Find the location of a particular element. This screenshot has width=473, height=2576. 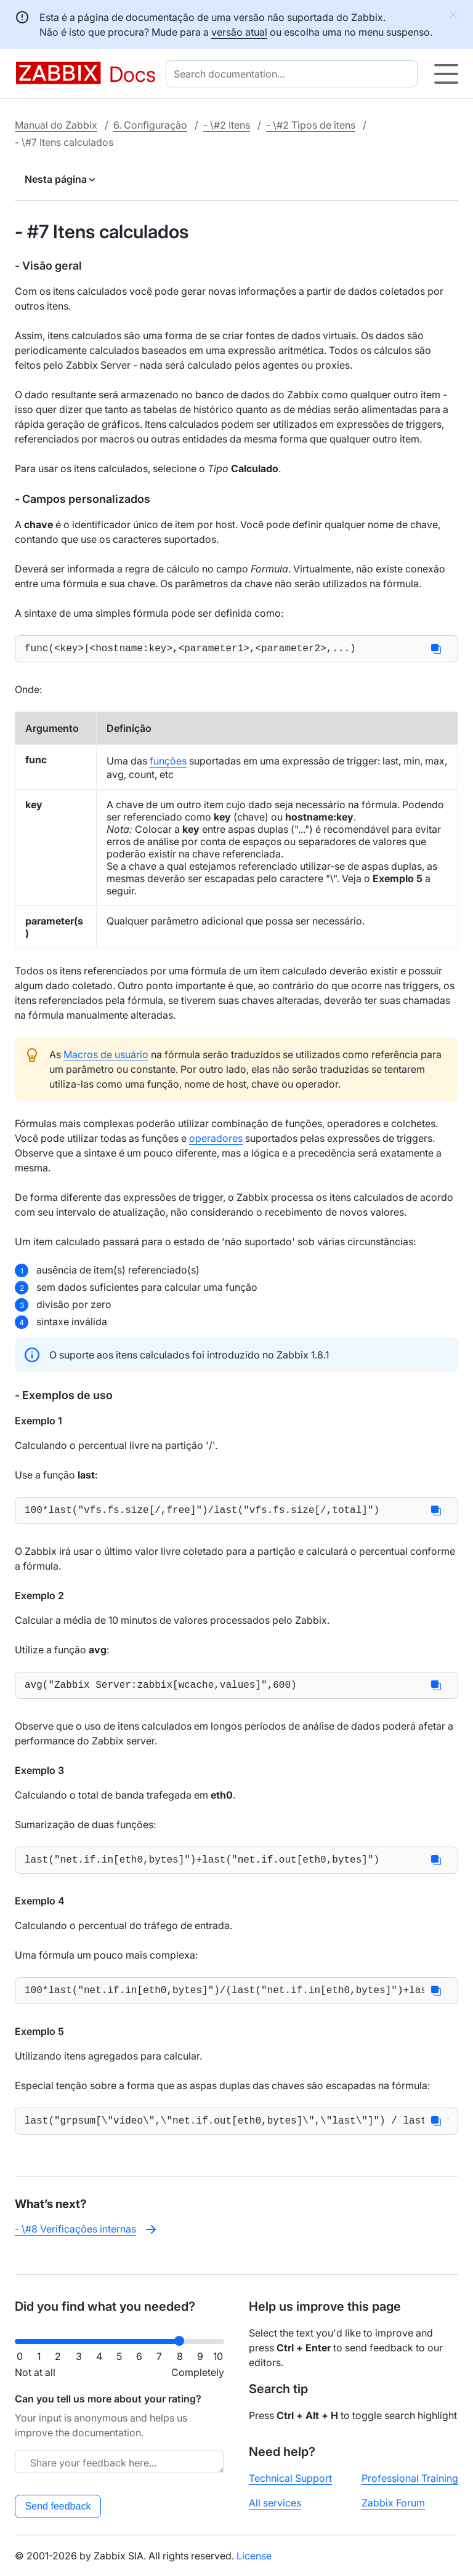

License is located at coordinates (254, 2556).